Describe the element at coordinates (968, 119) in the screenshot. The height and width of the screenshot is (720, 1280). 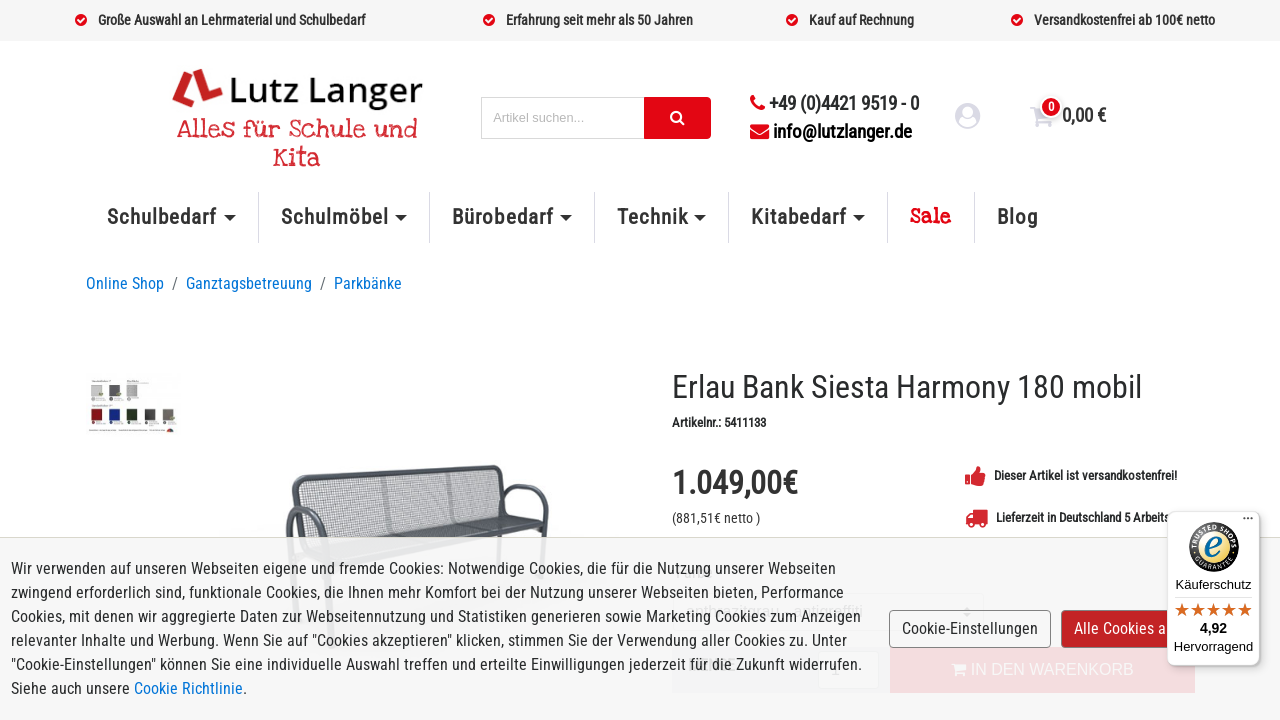
I see `[login link]` at that location.